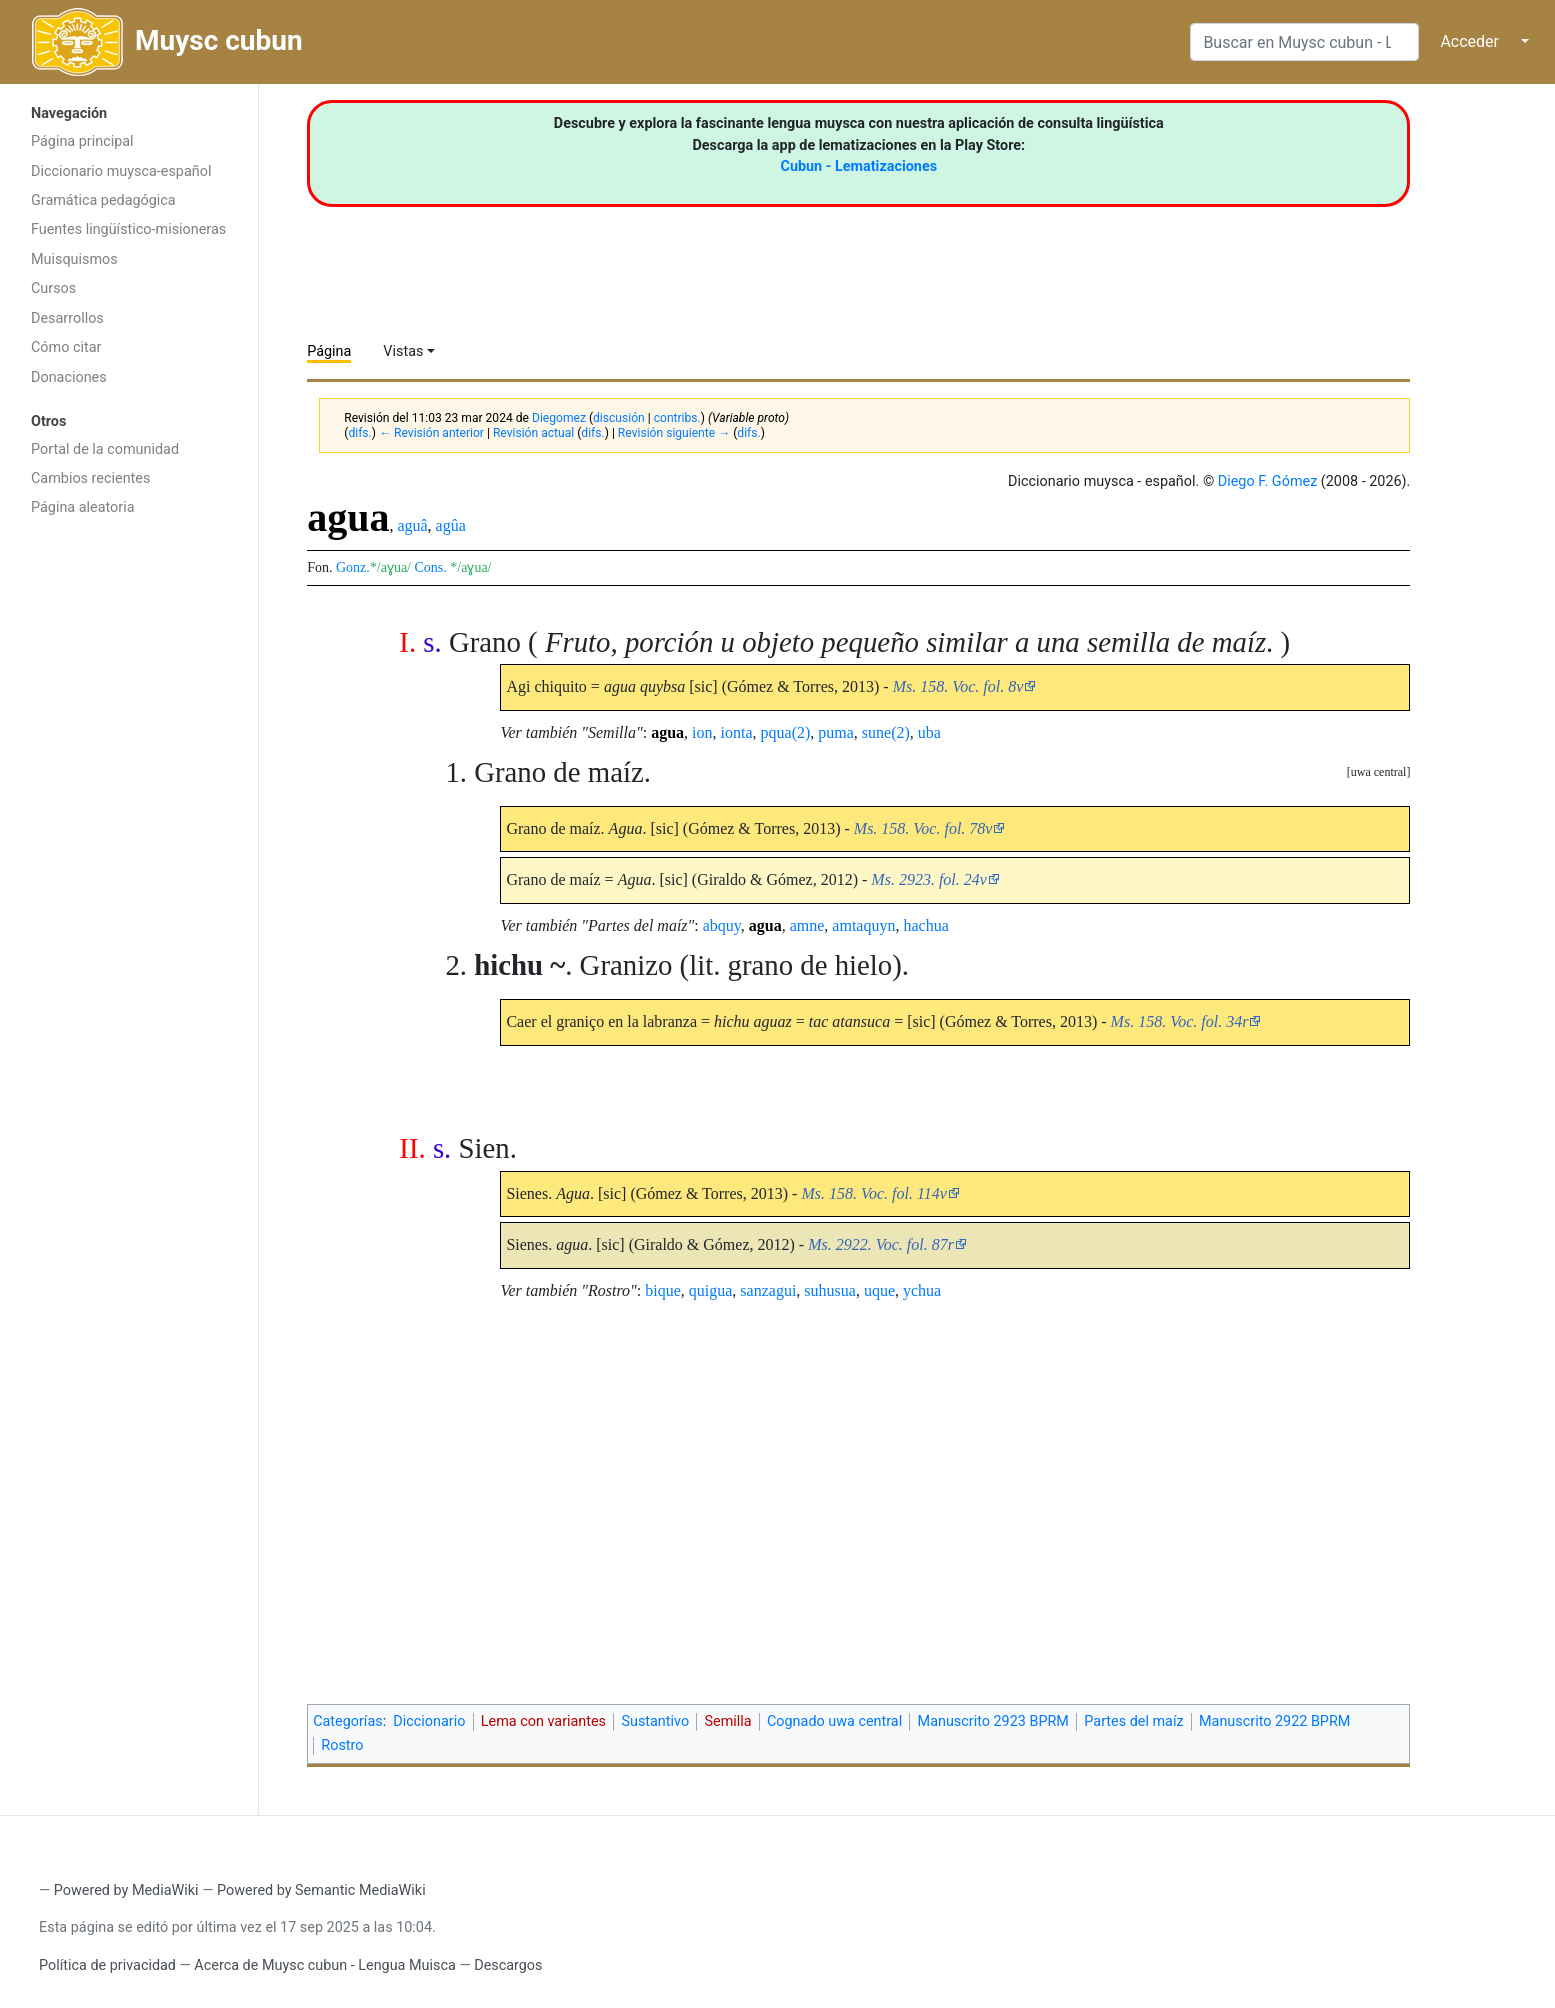 This screenshot has width=1555, height=2008. I want to click on Cambios recientes, so click(90, 478).